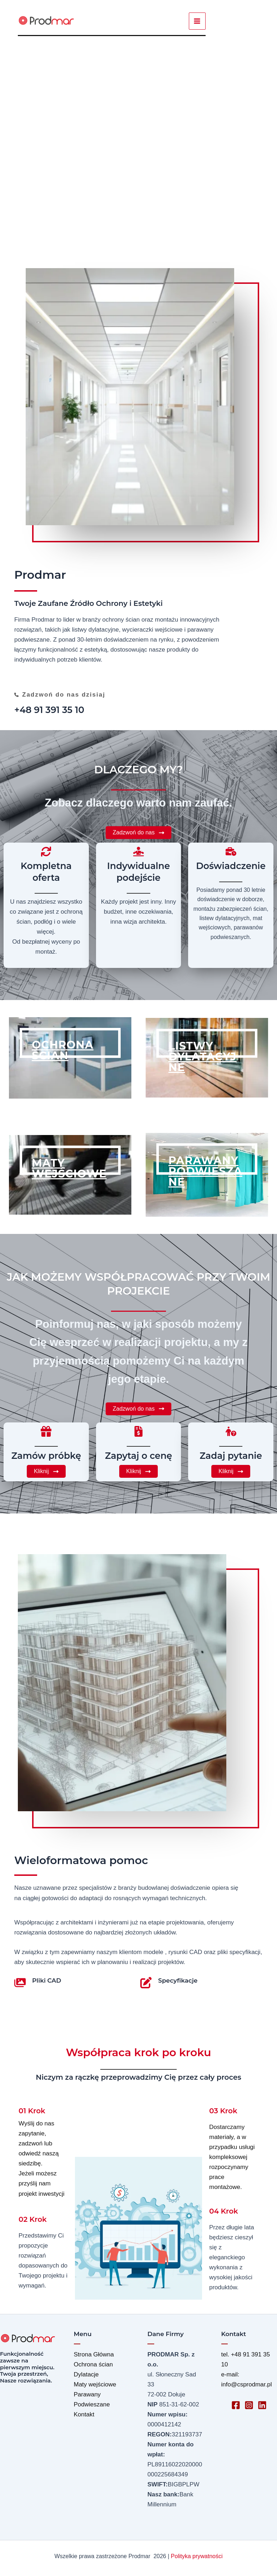  What do you see at coordinates (93, 2364) in the screenshot?
I see `Ochrona ścian` at bounding box center [93, 2364].